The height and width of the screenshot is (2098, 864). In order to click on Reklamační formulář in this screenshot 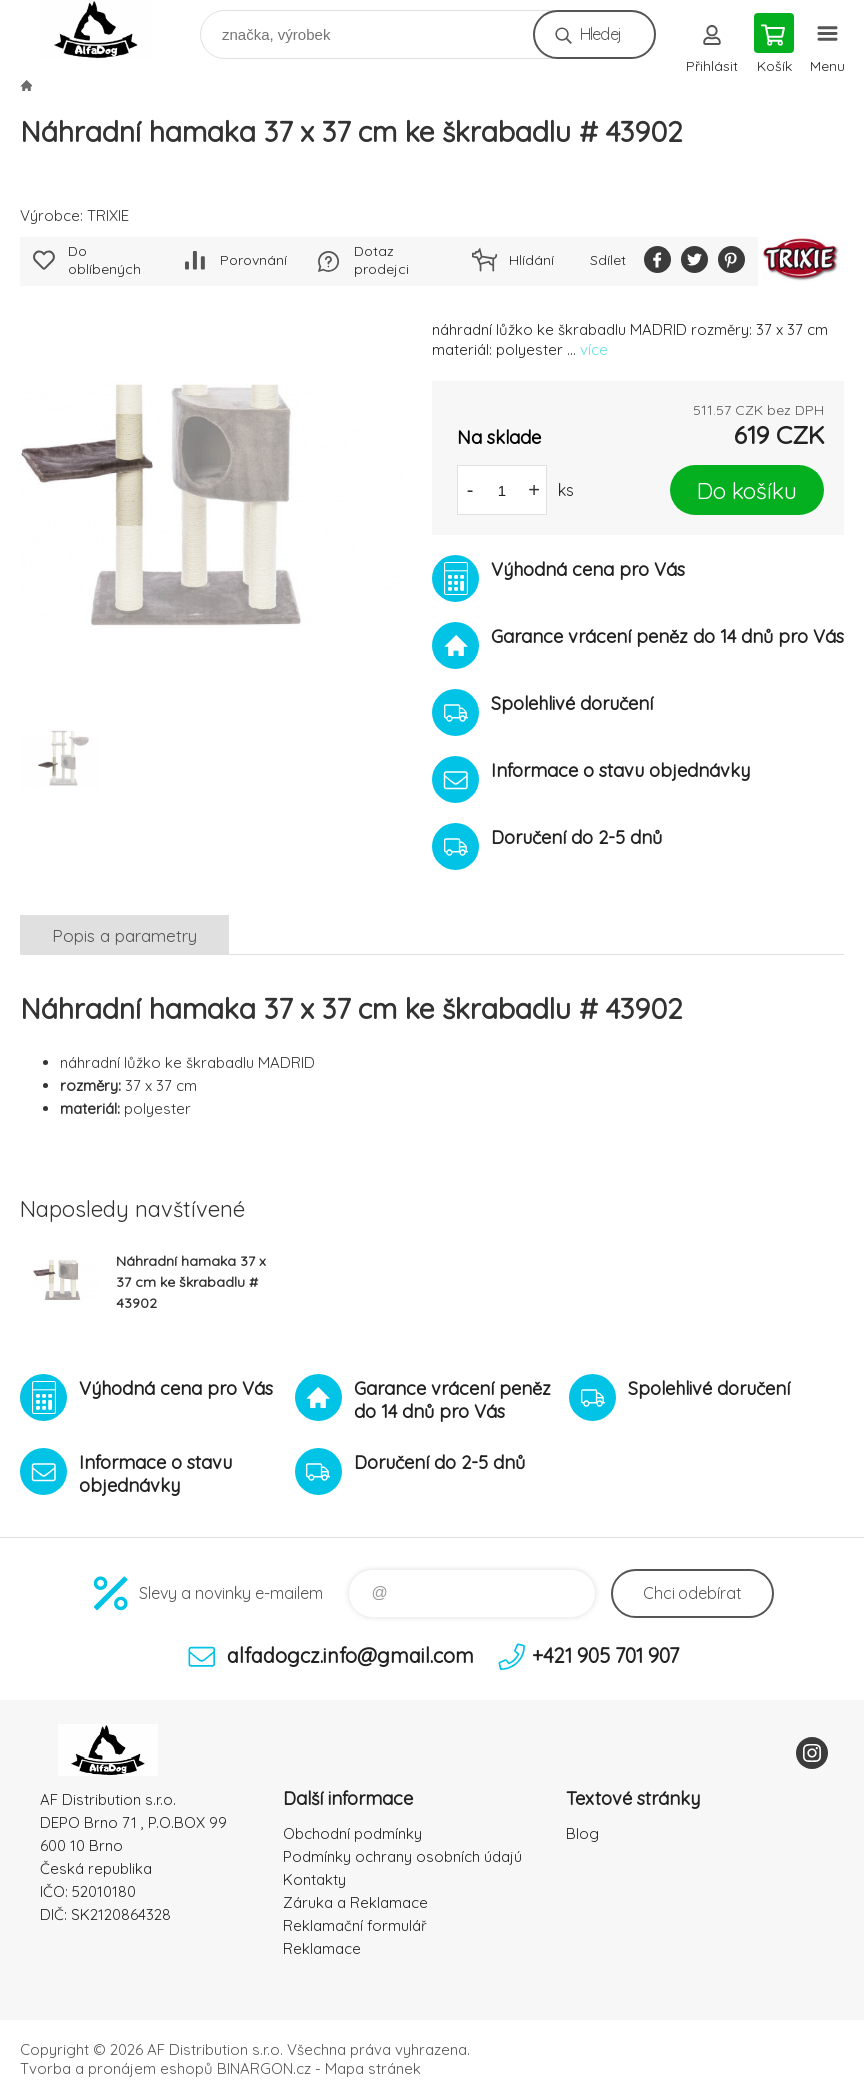, I will do `click(355, 1925)`.